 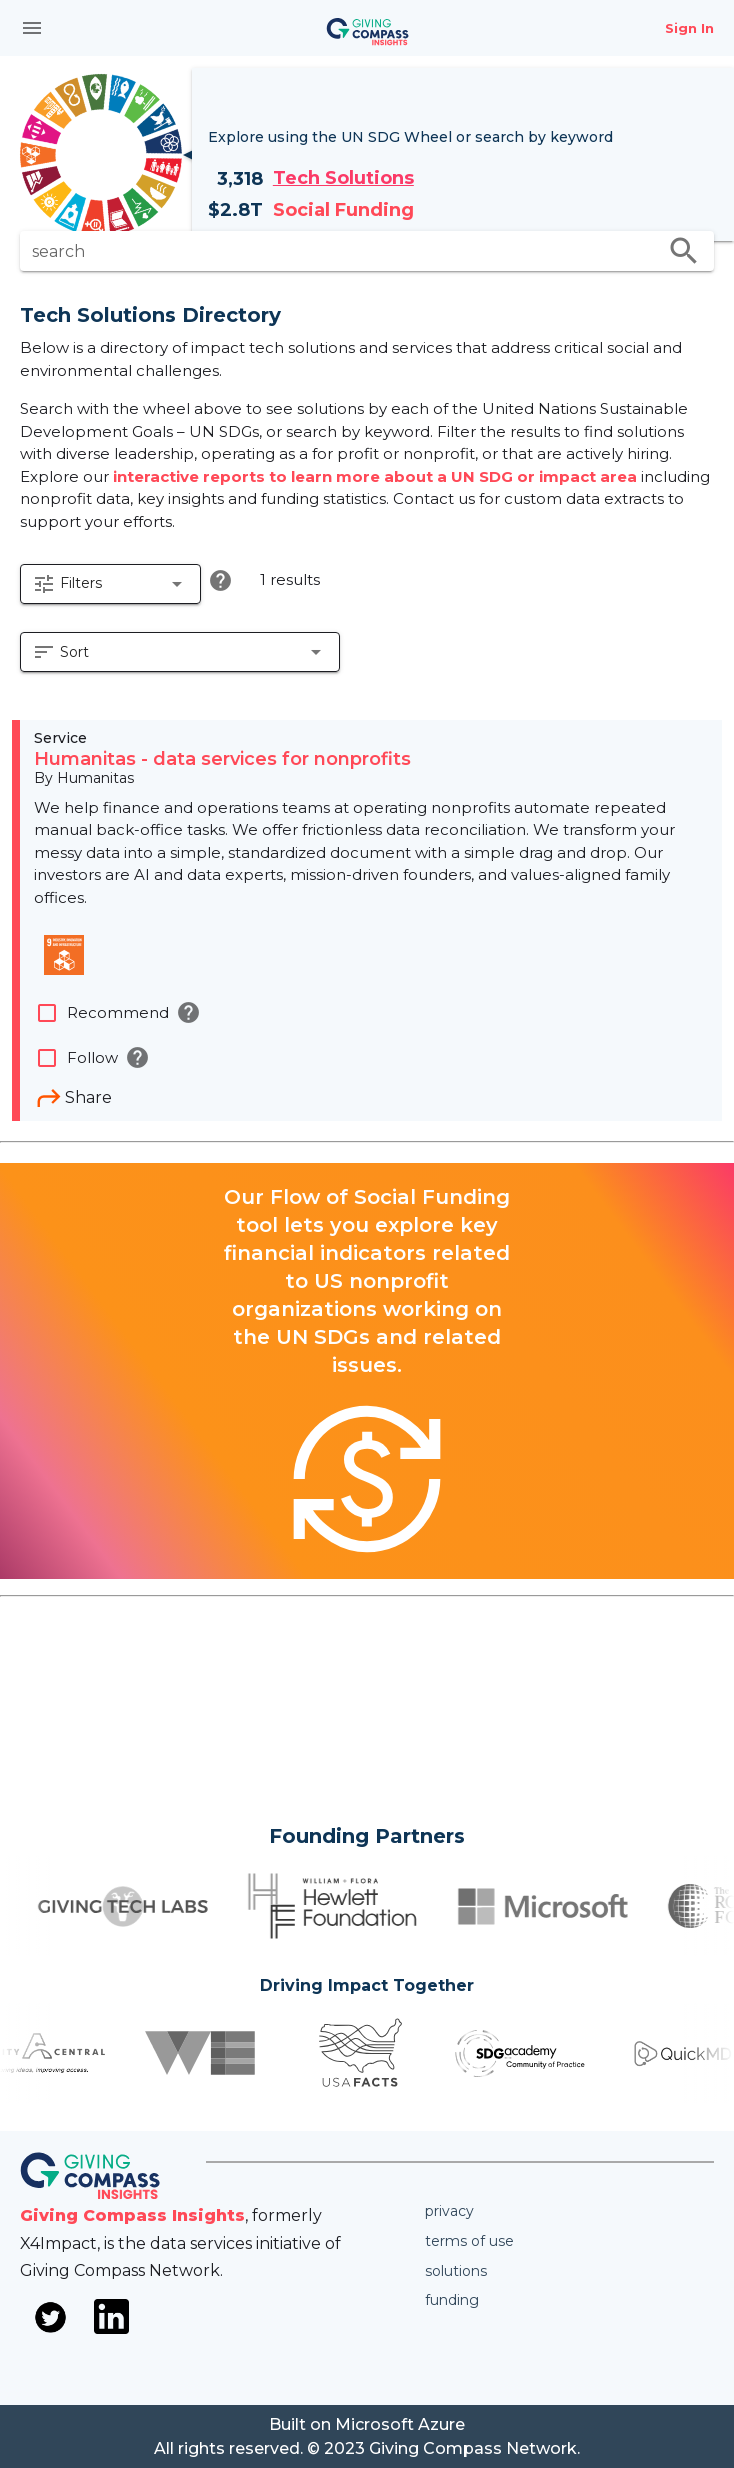 What do you see at coordinates (684, 251) in the screenshot?
I see `search [search appended action]` at bounding box center [684, 251].